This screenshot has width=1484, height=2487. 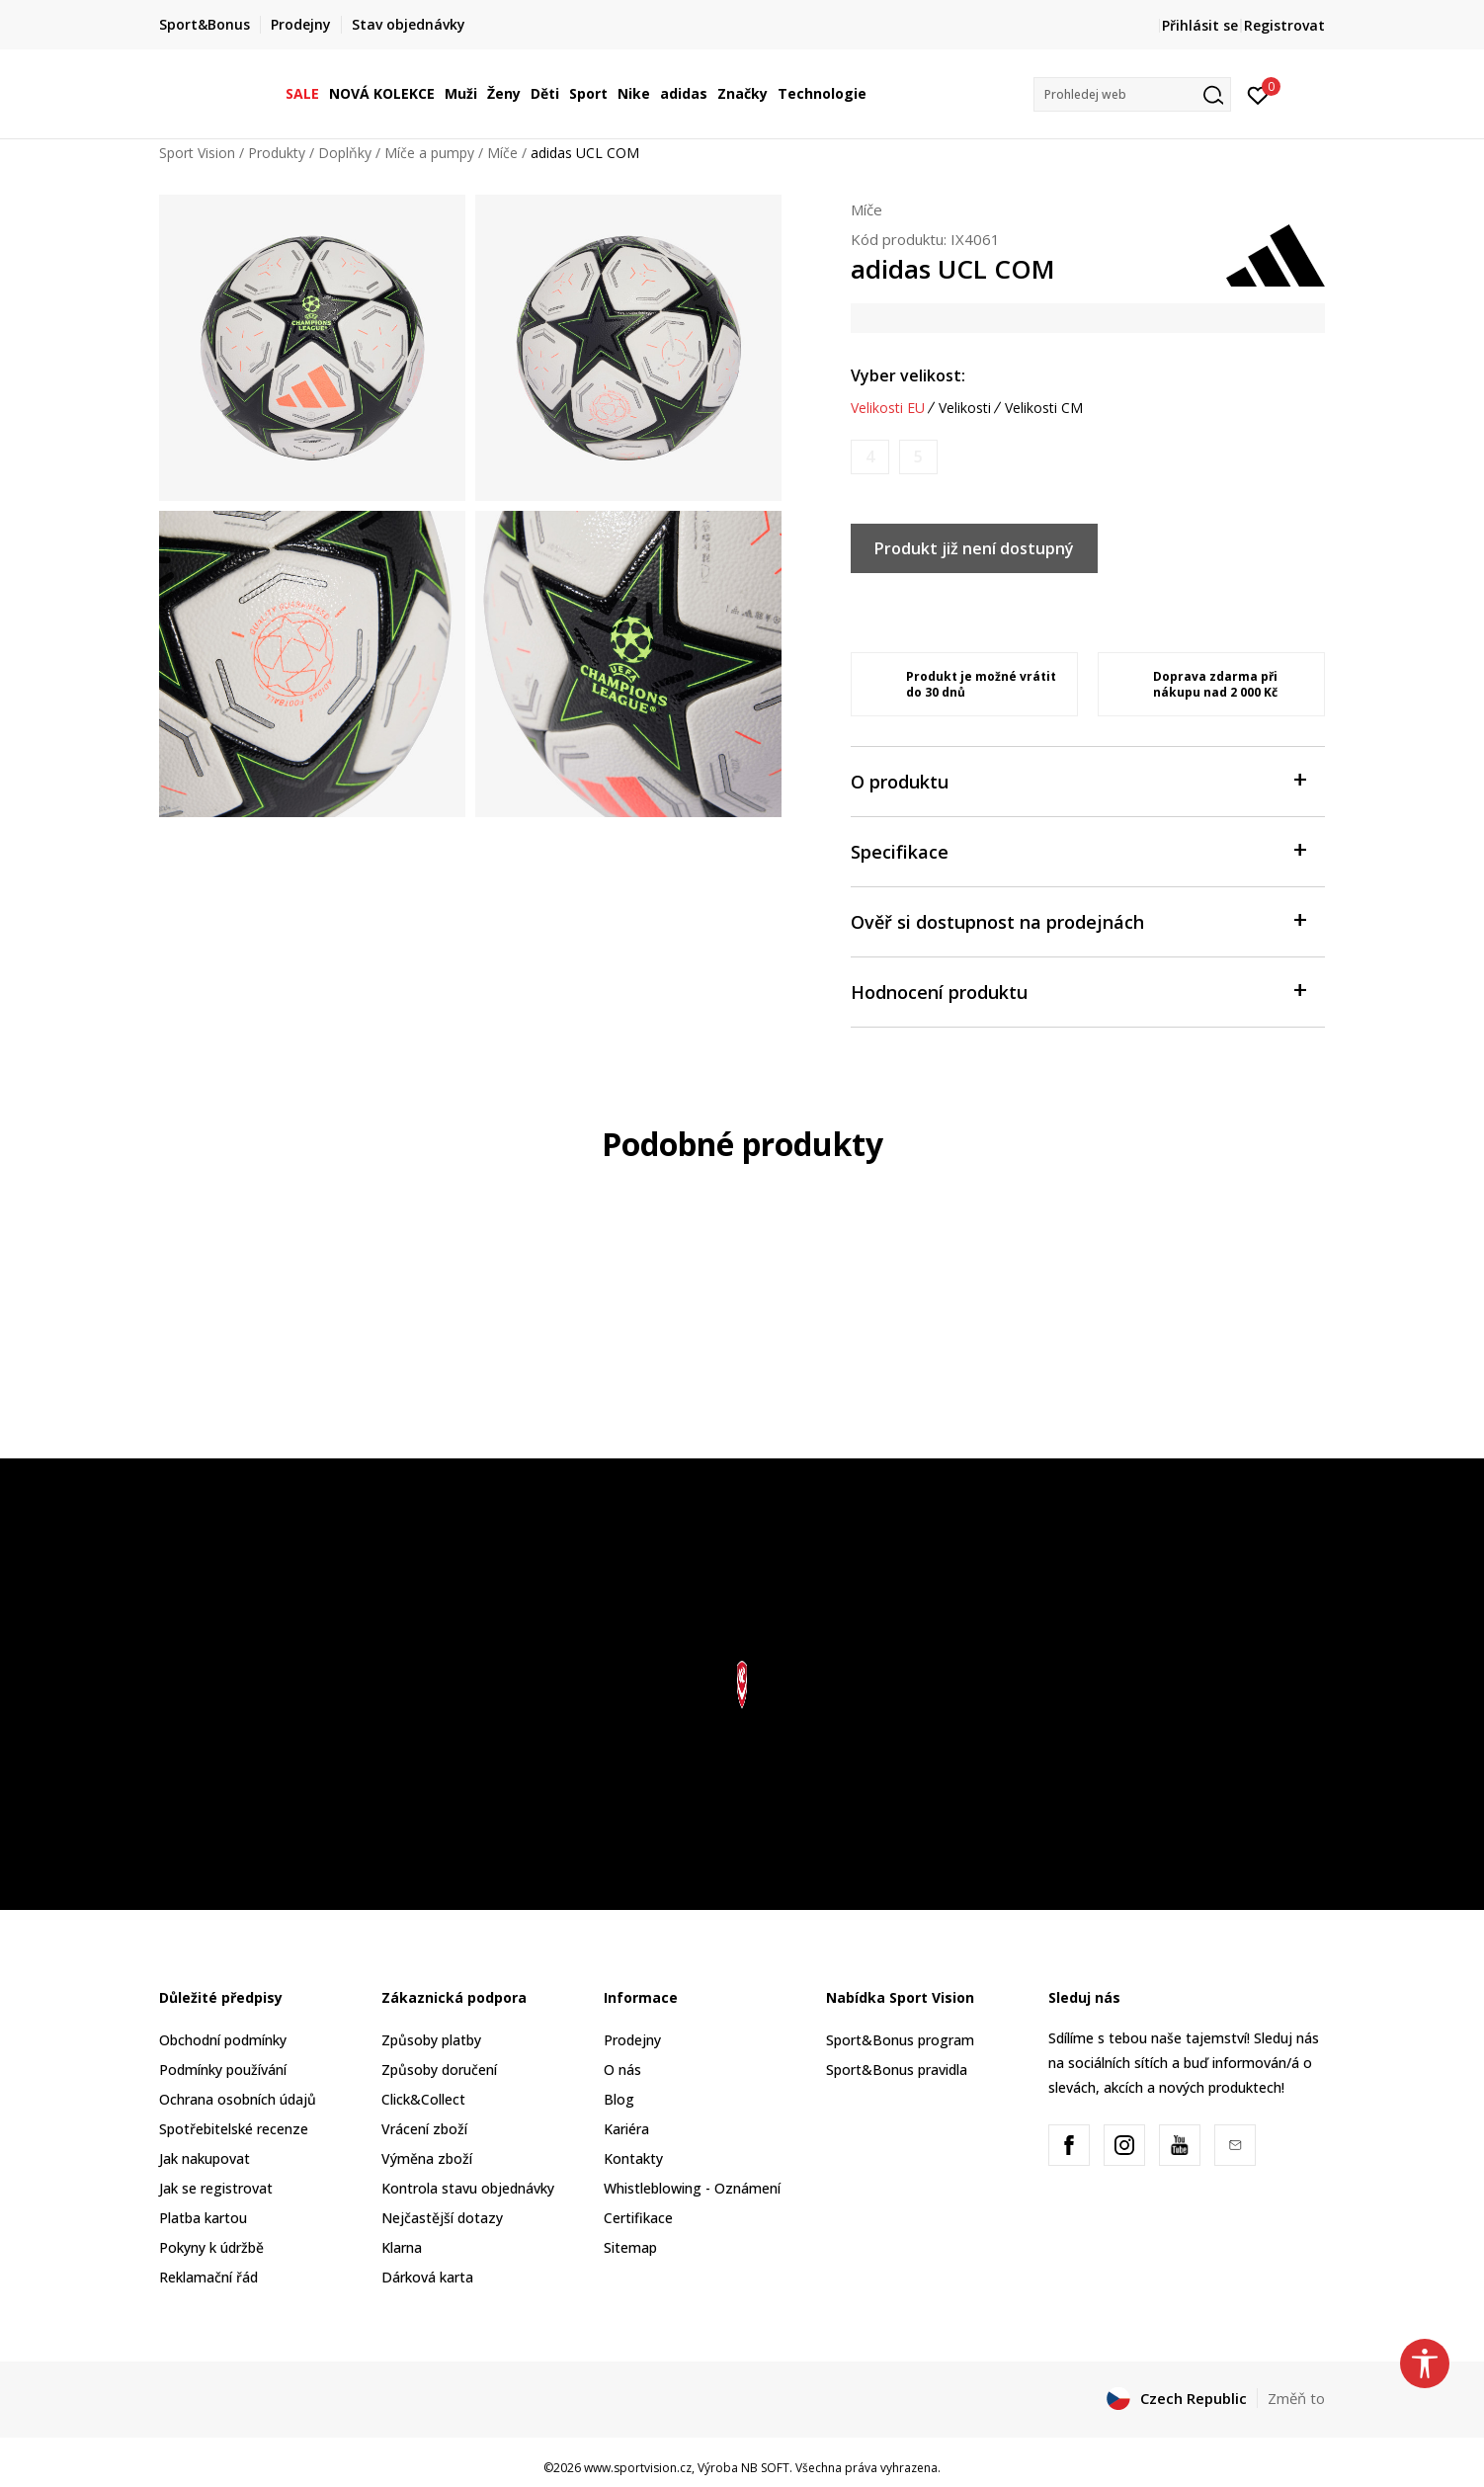 I want to click on Ověř si dostupnost na prodejnách, so click(x=1078, y=920).